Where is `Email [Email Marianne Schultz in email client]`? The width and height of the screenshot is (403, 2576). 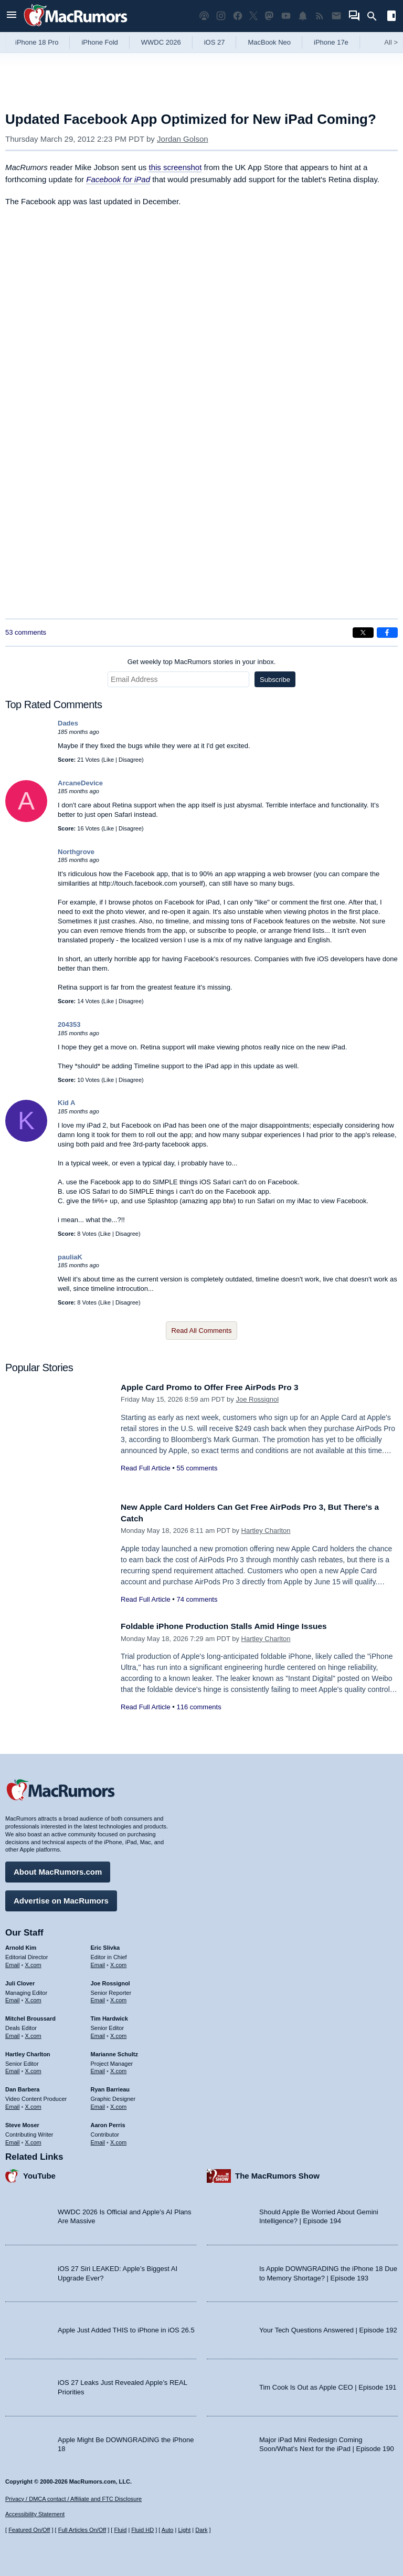
Email [Email Marianne Schultz in email client] is located at coordinates (98, 2068).